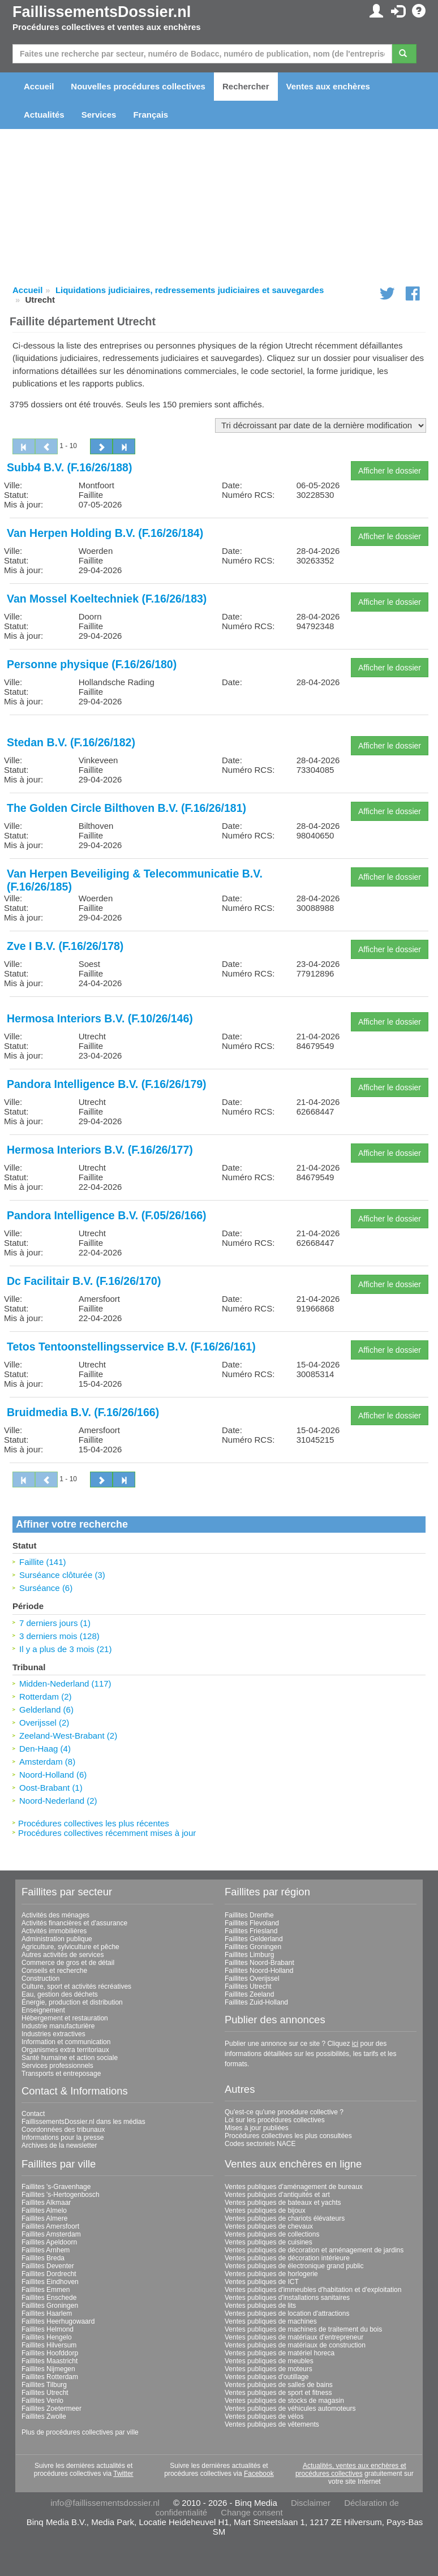 The width and height of the screenshot is (438, 2576). What do you see at coordinates (57, 2066) in the screenshot?
I see `Services professionnels` at bounding box center [57, 2066].